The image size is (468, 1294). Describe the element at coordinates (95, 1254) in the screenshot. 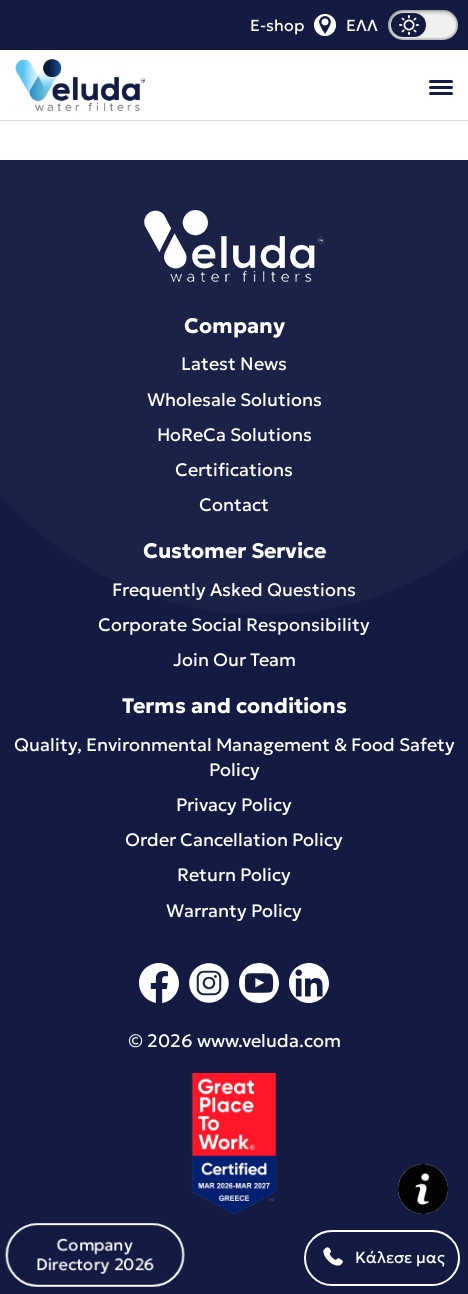

I see `Company Directory 2026` at that location.